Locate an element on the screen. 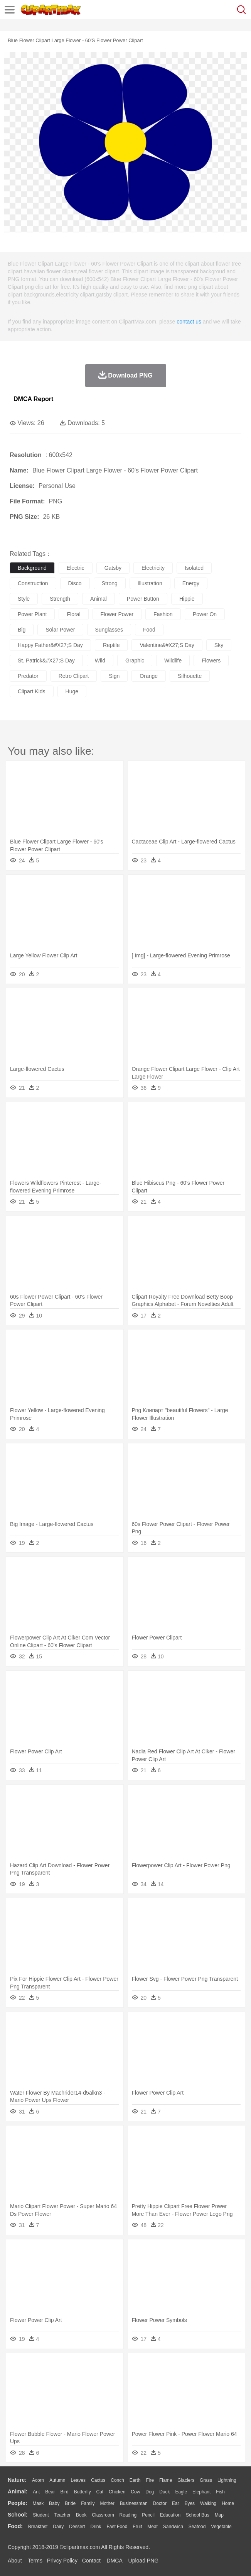  happy father&#x27;s day is located at coordinates (50, 645).